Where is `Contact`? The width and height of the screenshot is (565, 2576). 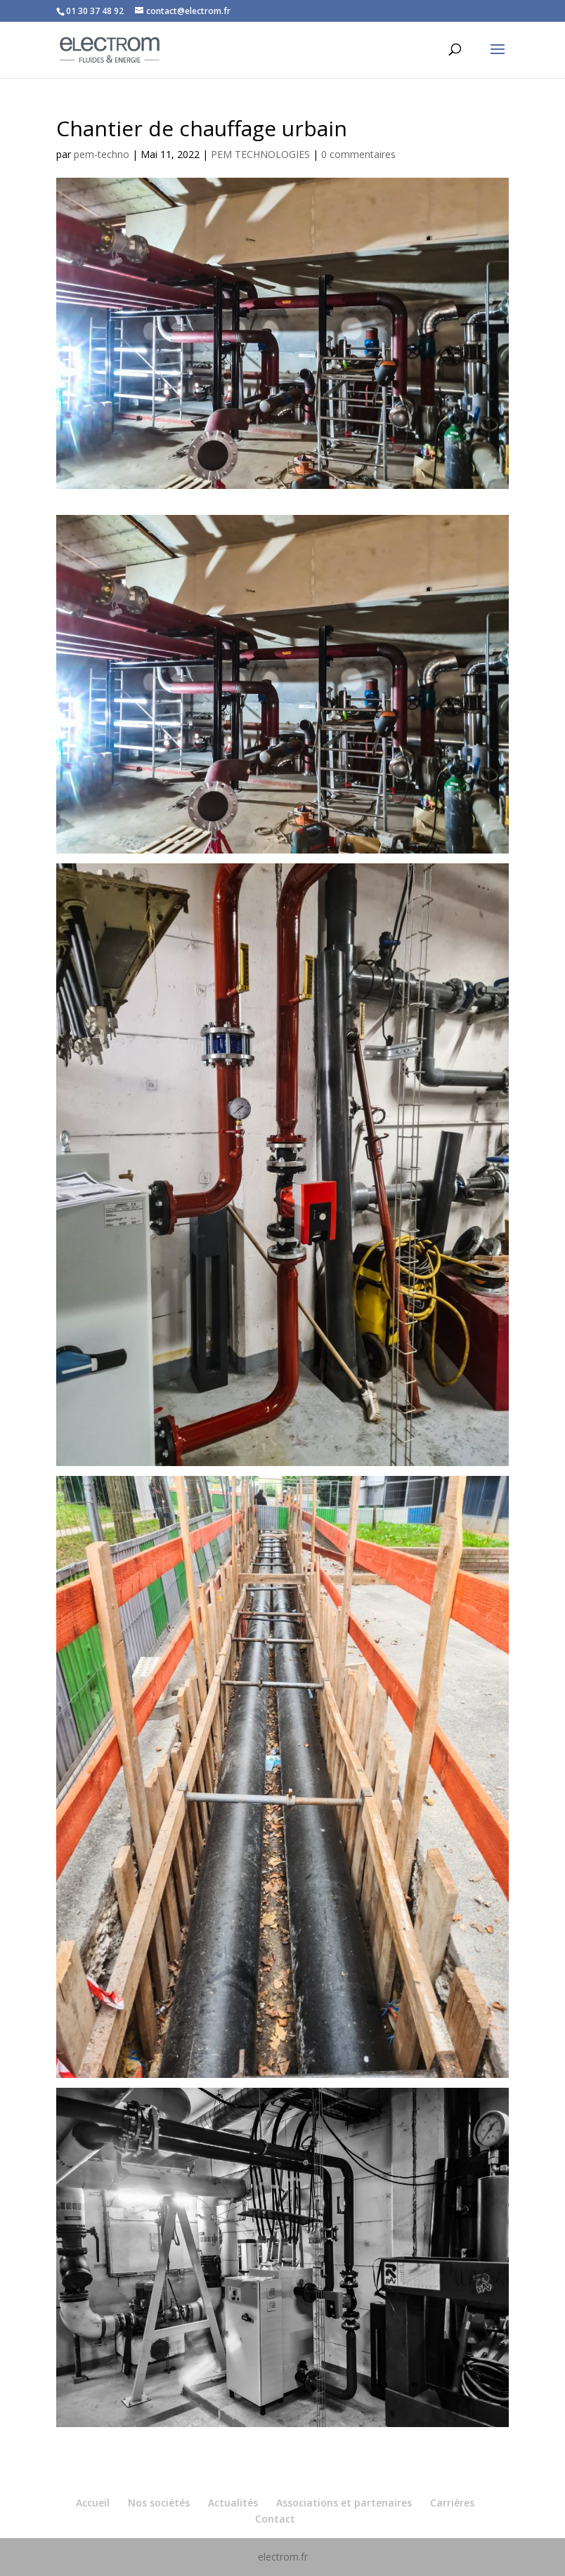 Contact is located at coordinates (275, 2518).